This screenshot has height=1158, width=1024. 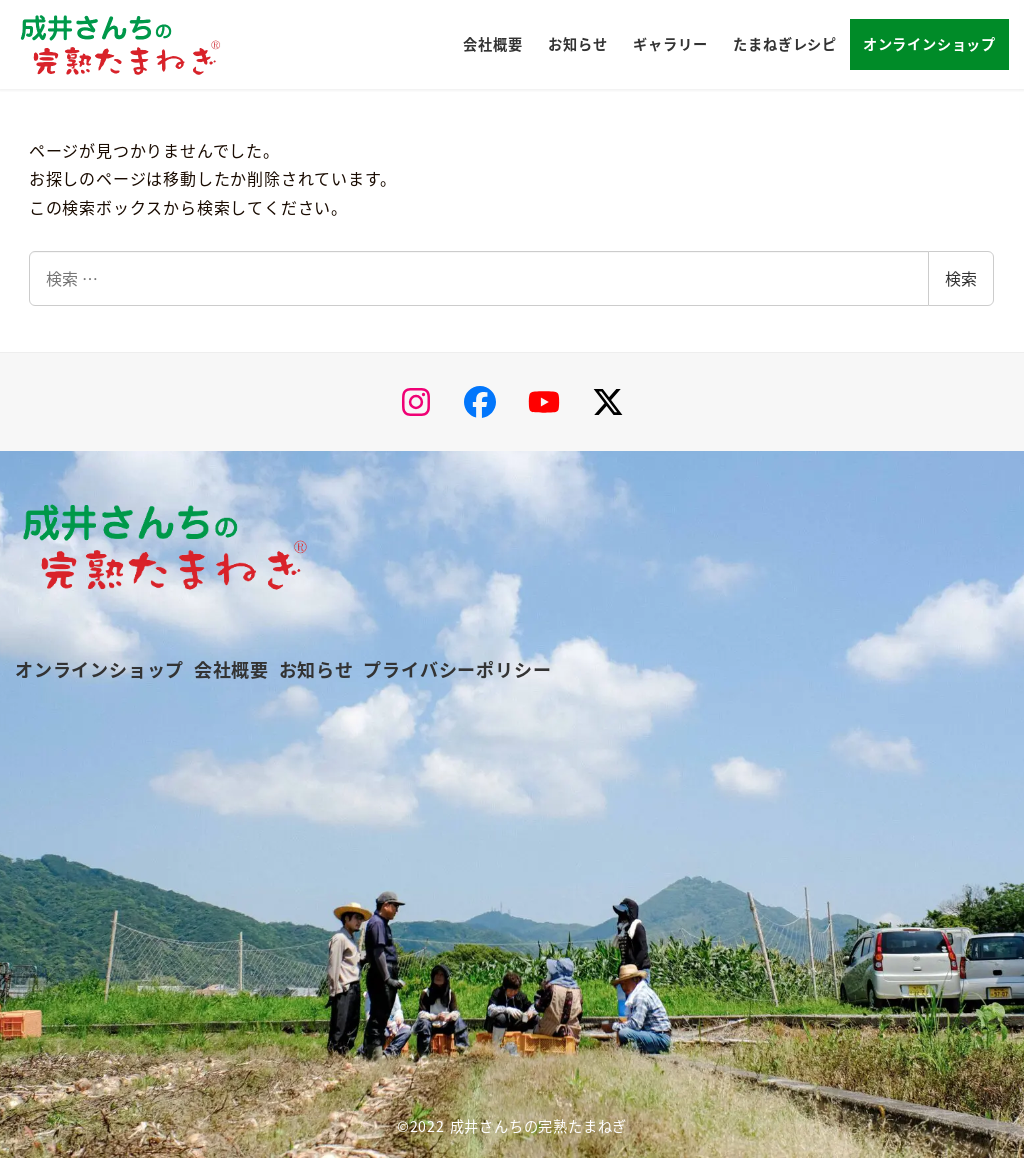 I want to click on オンラインショップ, so click(x=99, y=669).